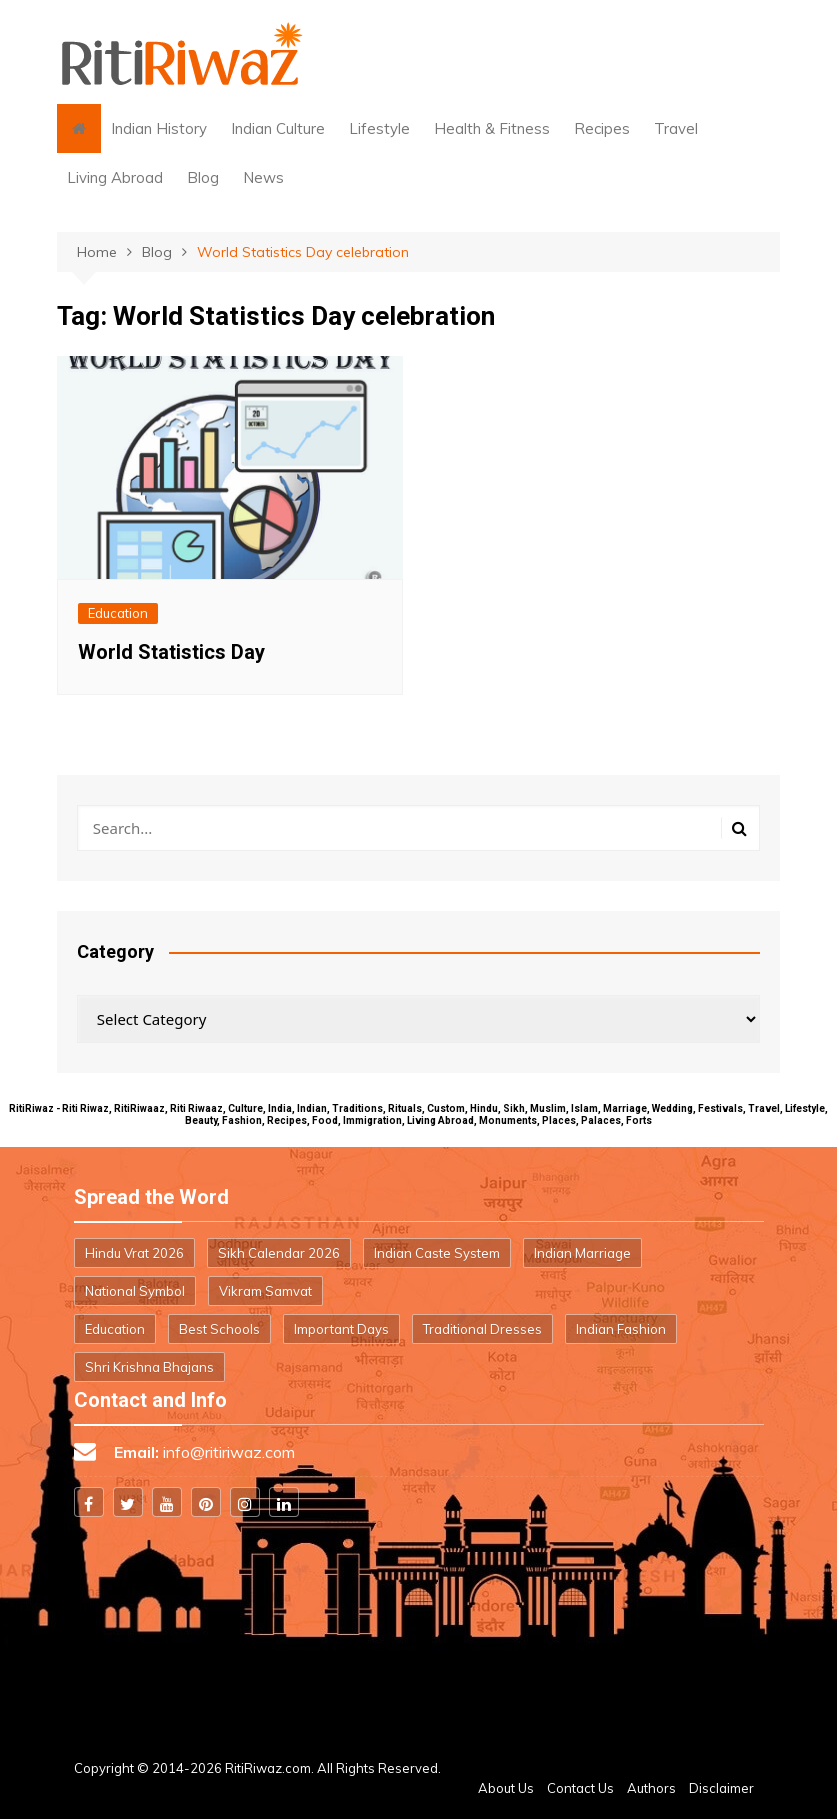 This screenshot has width=837, height=1819. What do you see at coordinates (278, 128) in the screenshot?
I see `Indian Culture` at bounding box center [278, 128].